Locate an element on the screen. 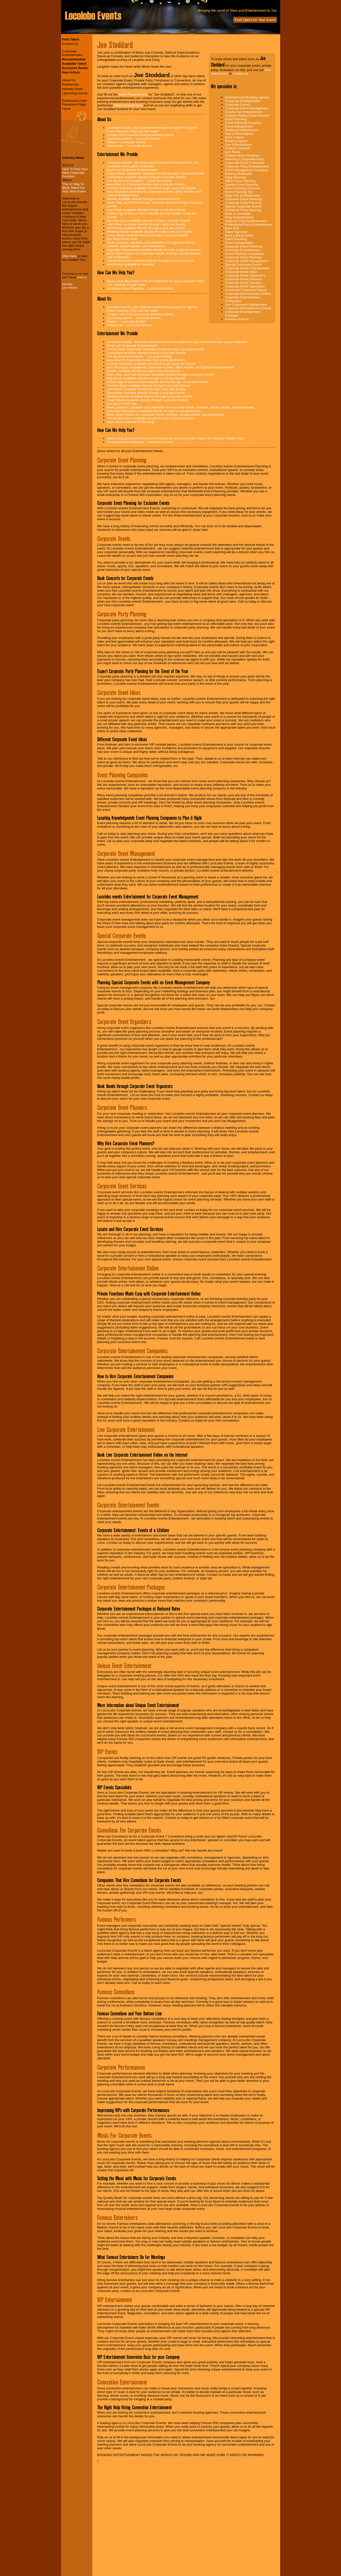 Image resolution: width=341 pixels, height=2576 pixels. Upcoming events -- LocoLobo Events is located at coordinates (134, 138).